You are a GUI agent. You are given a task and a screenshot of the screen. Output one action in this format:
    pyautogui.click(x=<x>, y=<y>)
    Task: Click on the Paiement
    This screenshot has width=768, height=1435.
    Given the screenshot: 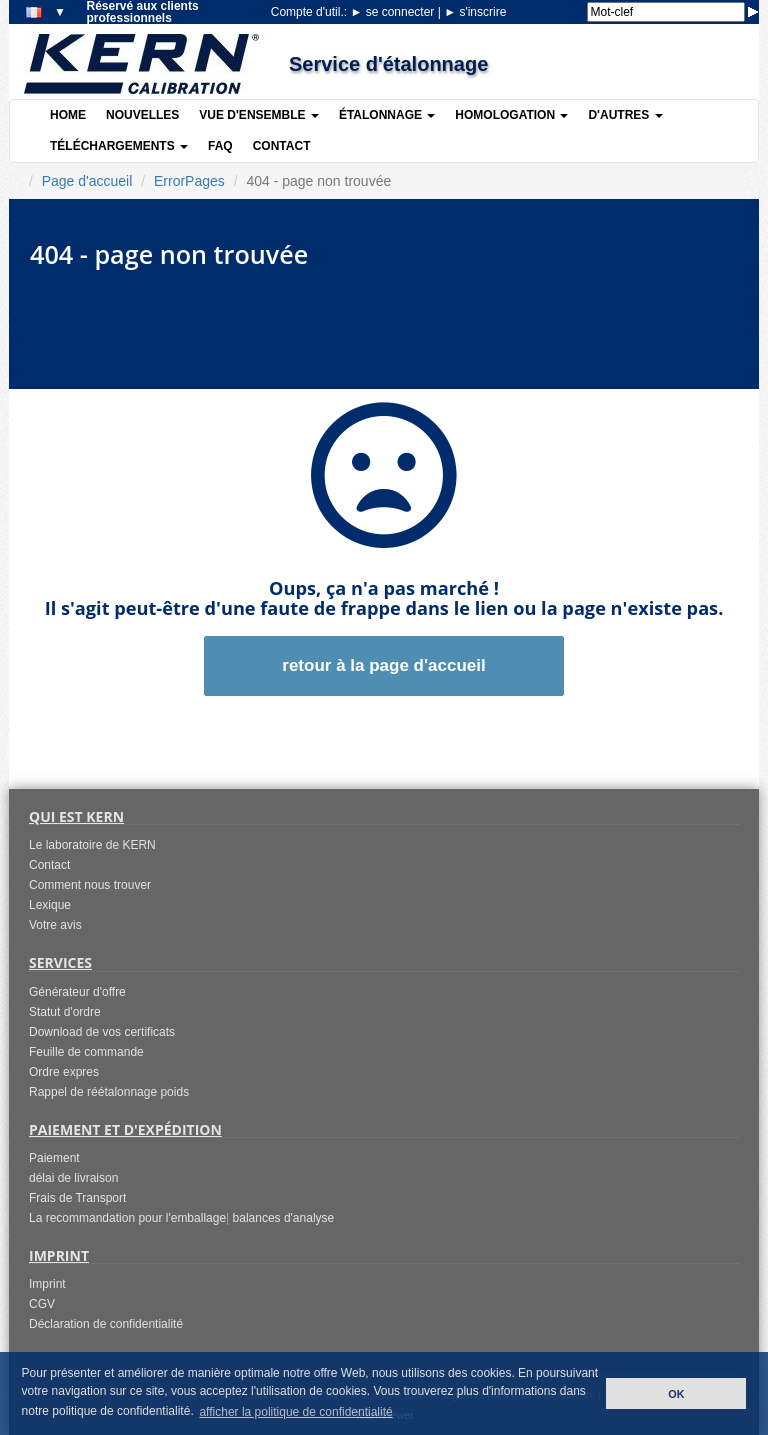 What is the action you would take?
    pyautogui.click(x=54, y=1158)
    